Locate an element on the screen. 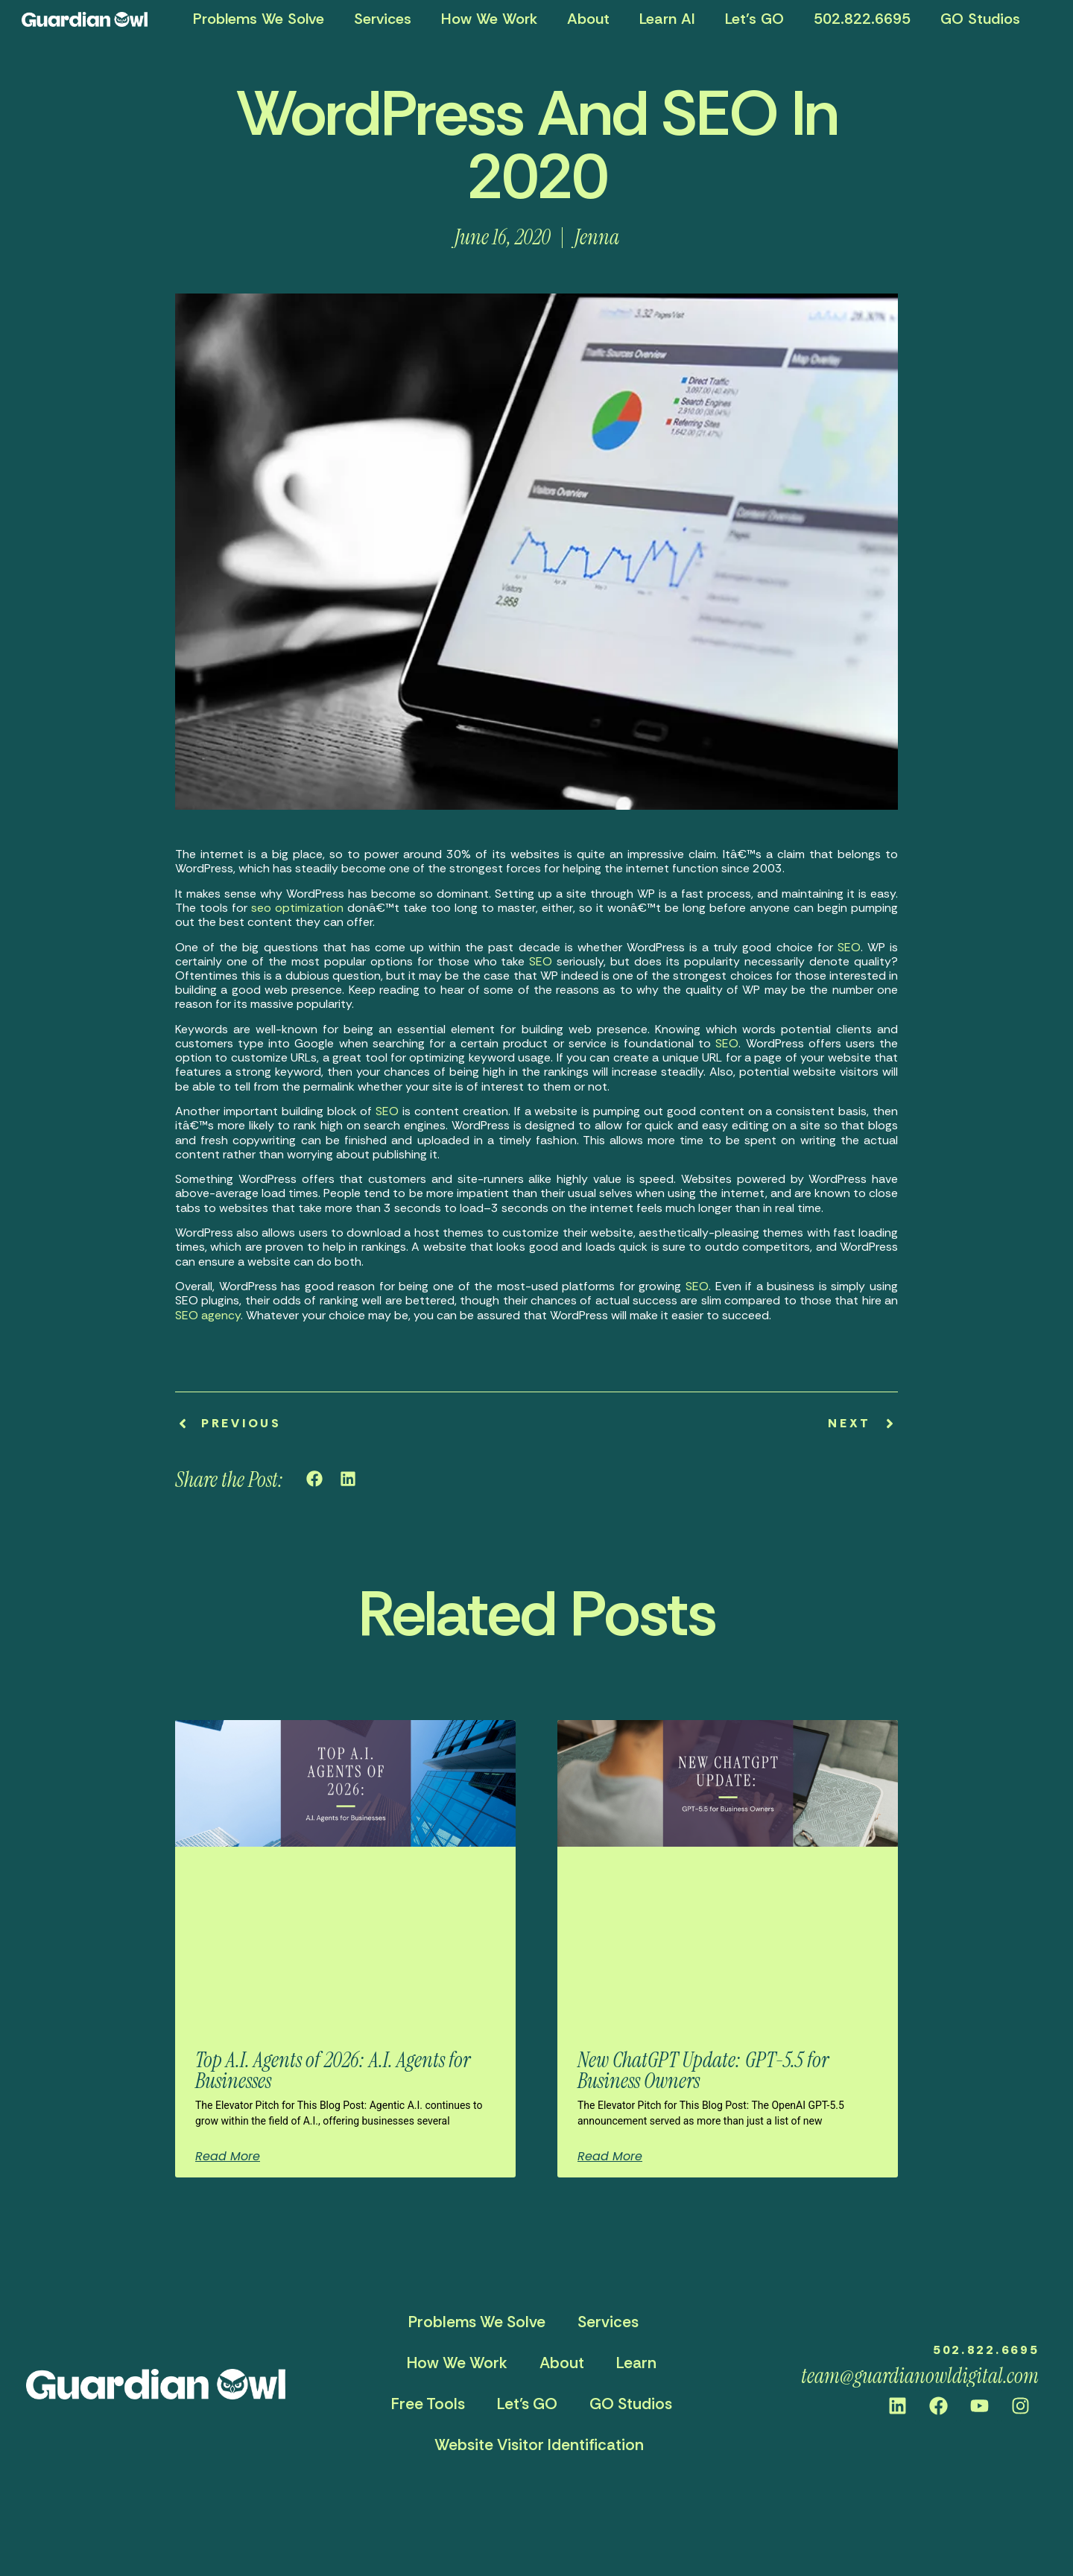 The width and height of the screenshot is (1073, 2576). Services is located at coordinates (382, 18).